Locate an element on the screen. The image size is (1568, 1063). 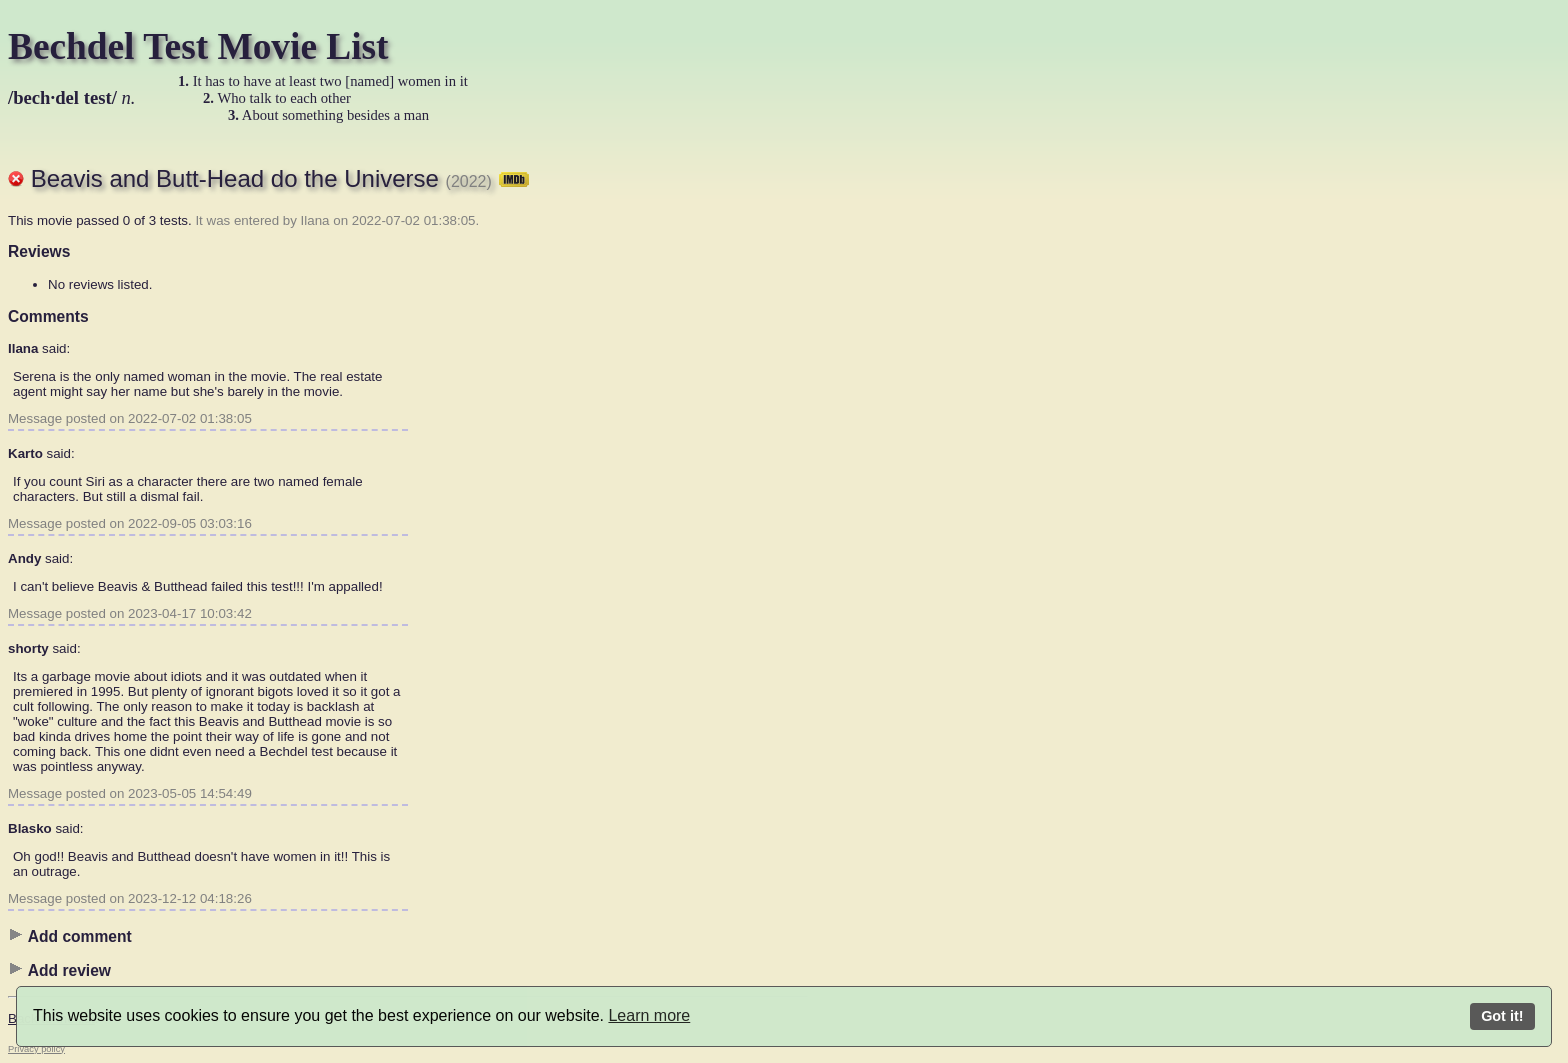
Beavis and Butt-Head do the Universe is located at coordinates (280, 178).